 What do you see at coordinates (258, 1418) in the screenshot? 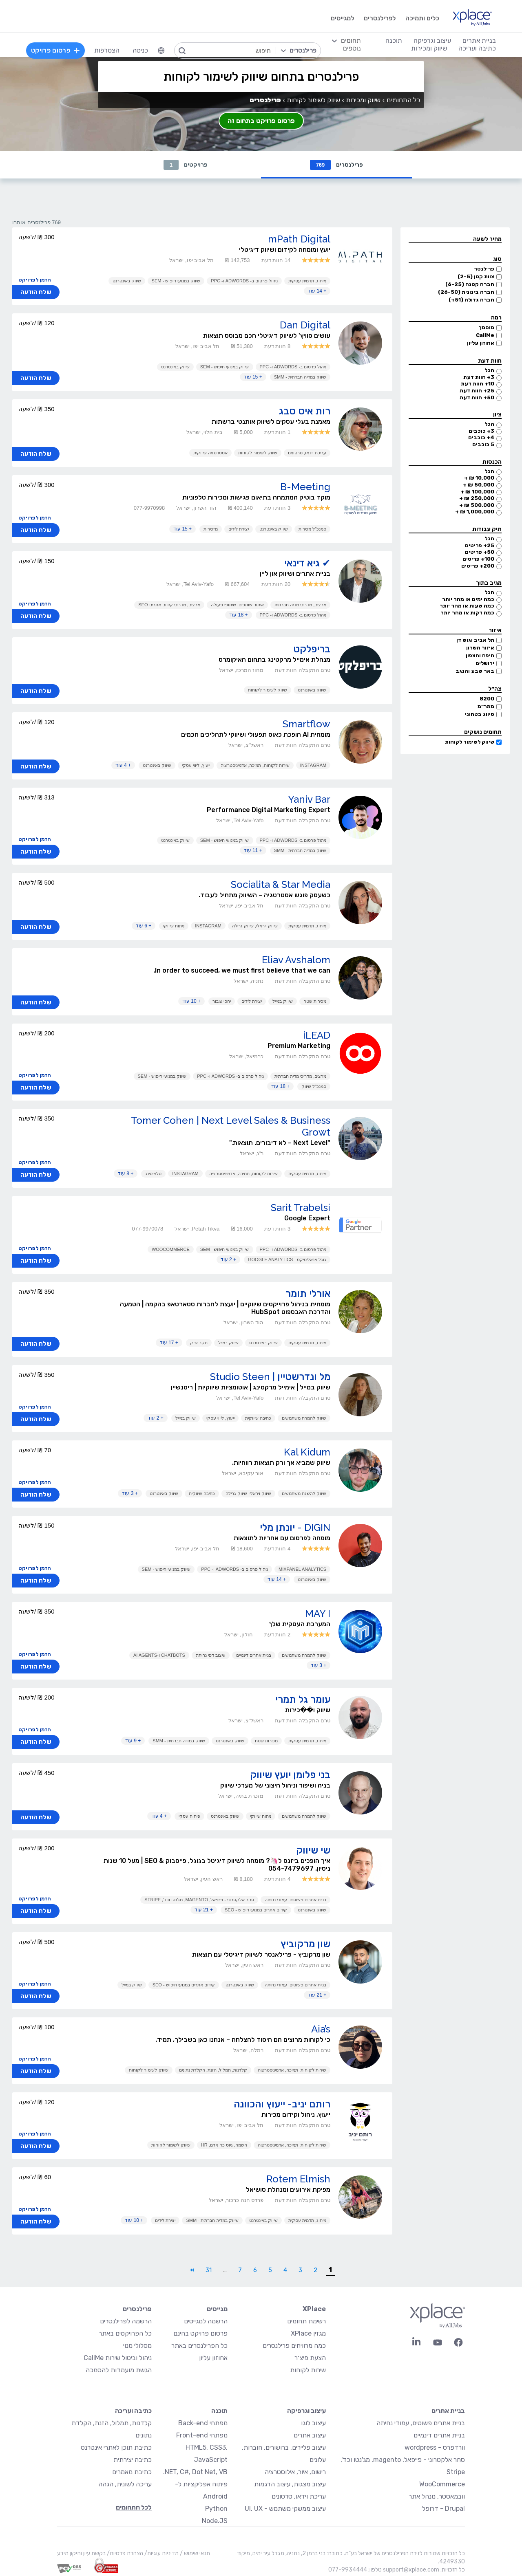
I see `כתיבה שיווקית` at bounding box center [258, 1418].